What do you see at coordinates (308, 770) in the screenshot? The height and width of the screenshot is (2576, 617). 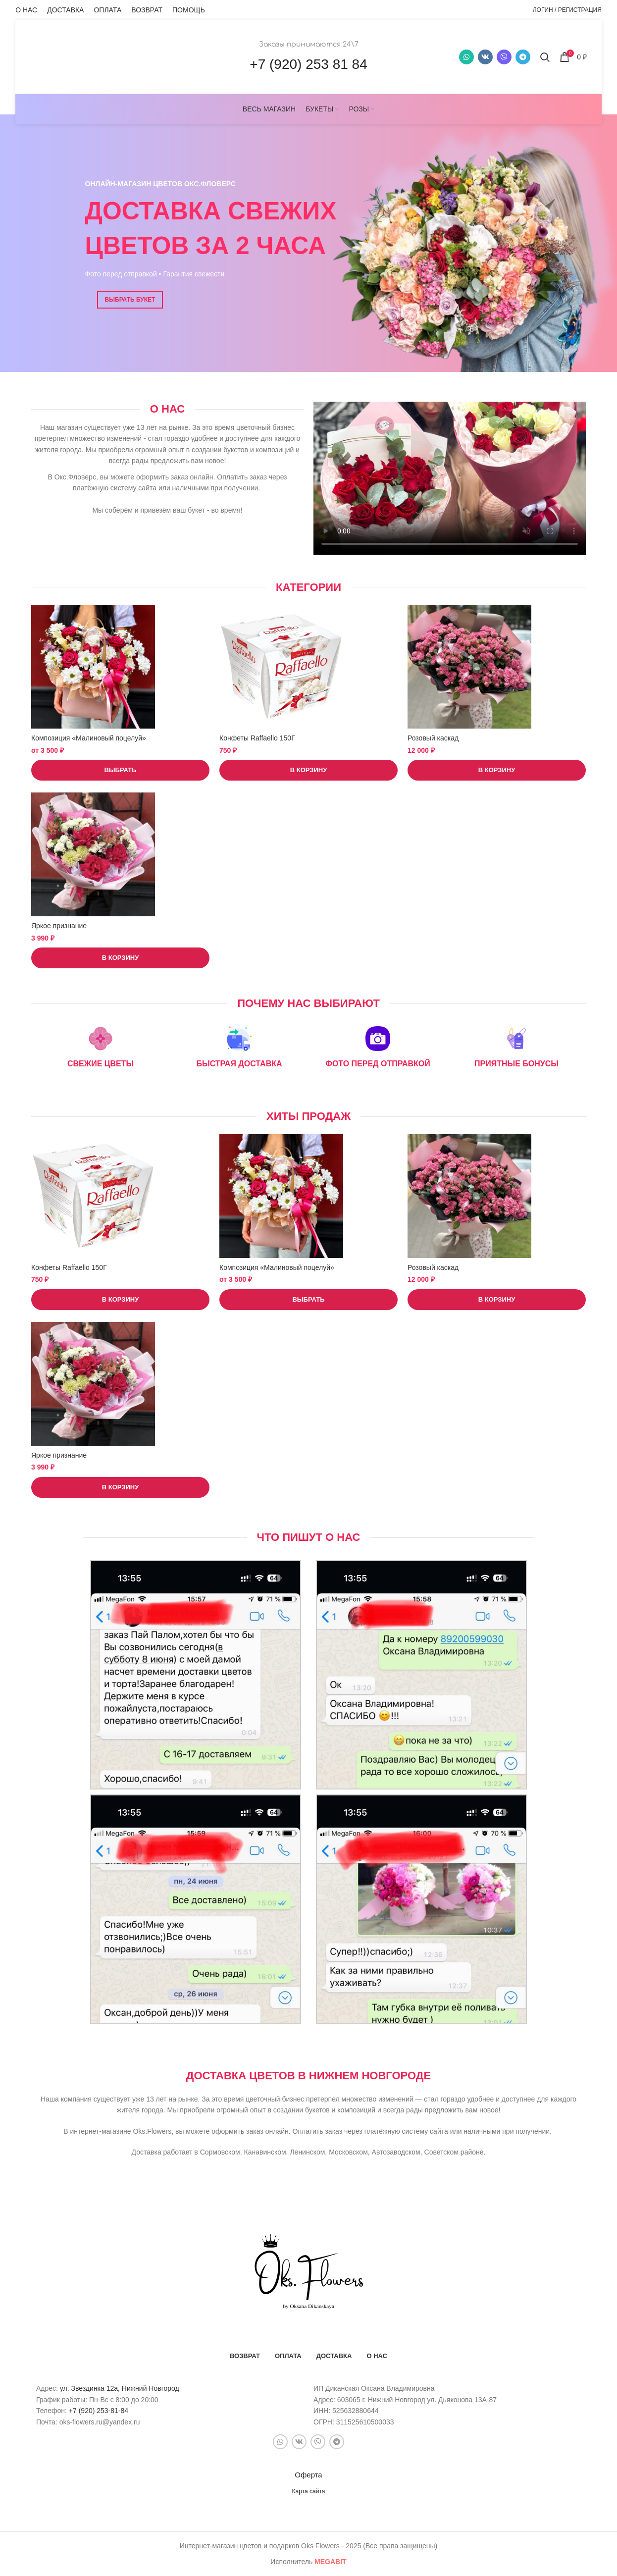 I see `[button]` at bounding box center [308, 770].